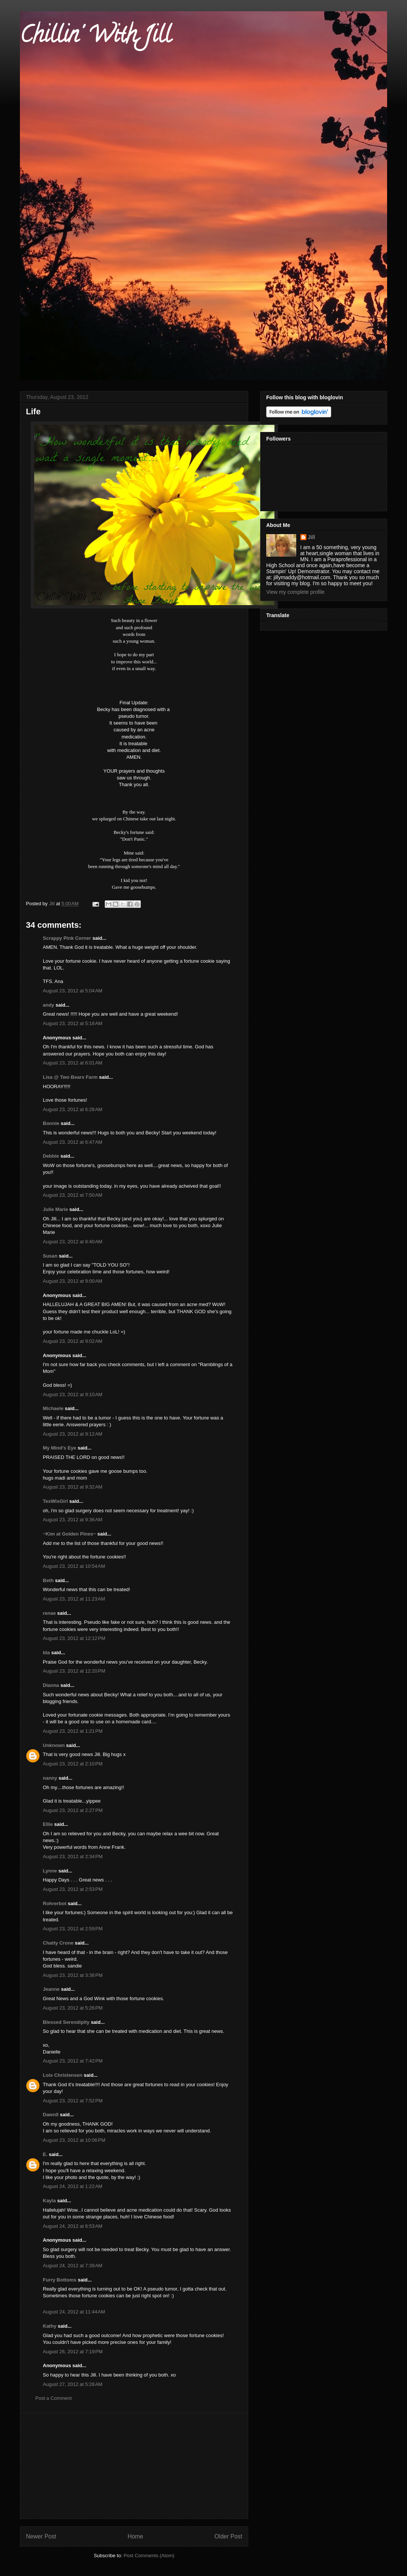 The width and height of the screenshot is (407, 2576). Describe the element at coordinates (73, 1023) in the screenshot. I see `August 23, 2012 at 5:18 AM` at that location.